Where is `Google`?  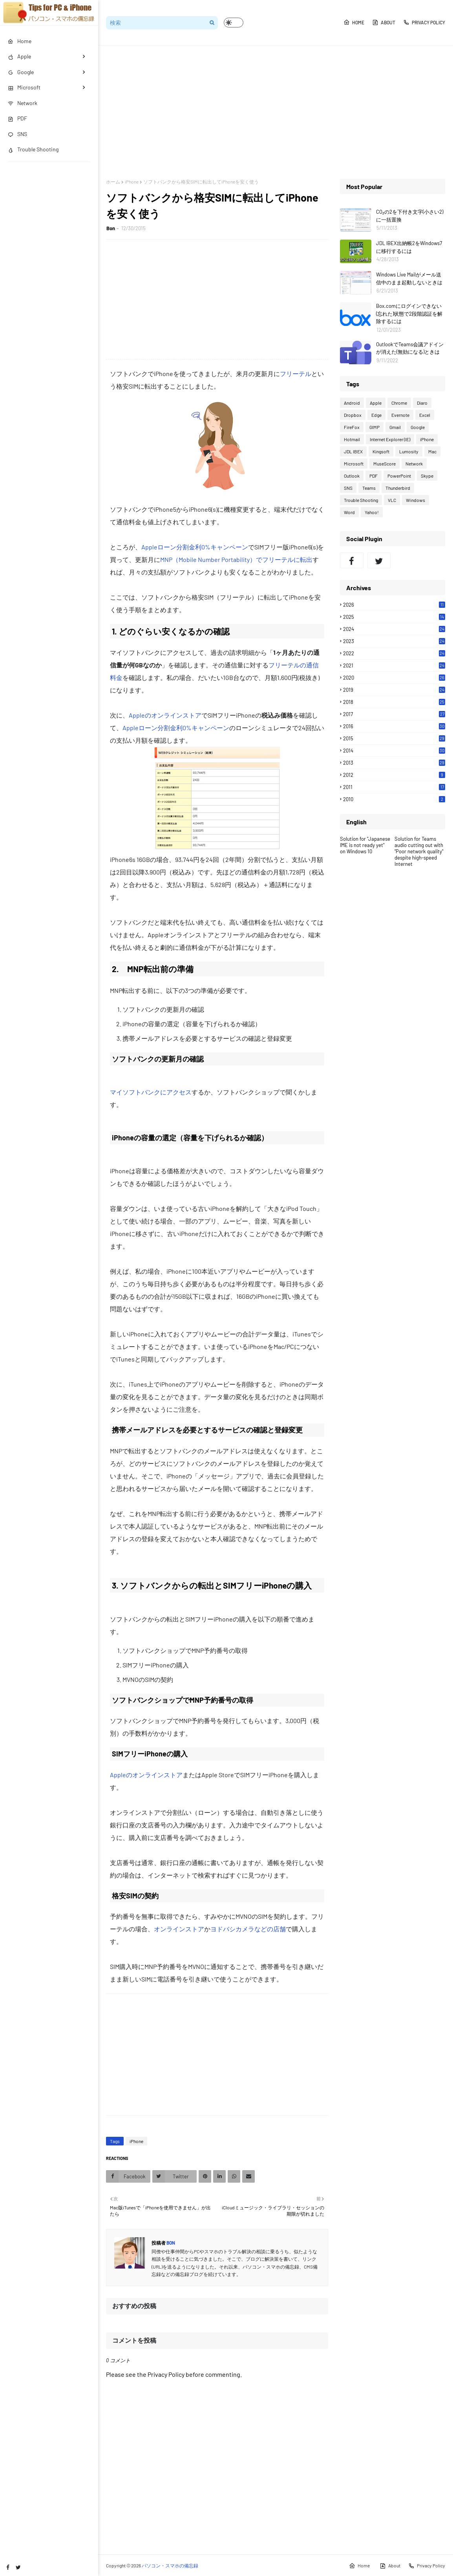 Google is located at coordinates (418, 427).